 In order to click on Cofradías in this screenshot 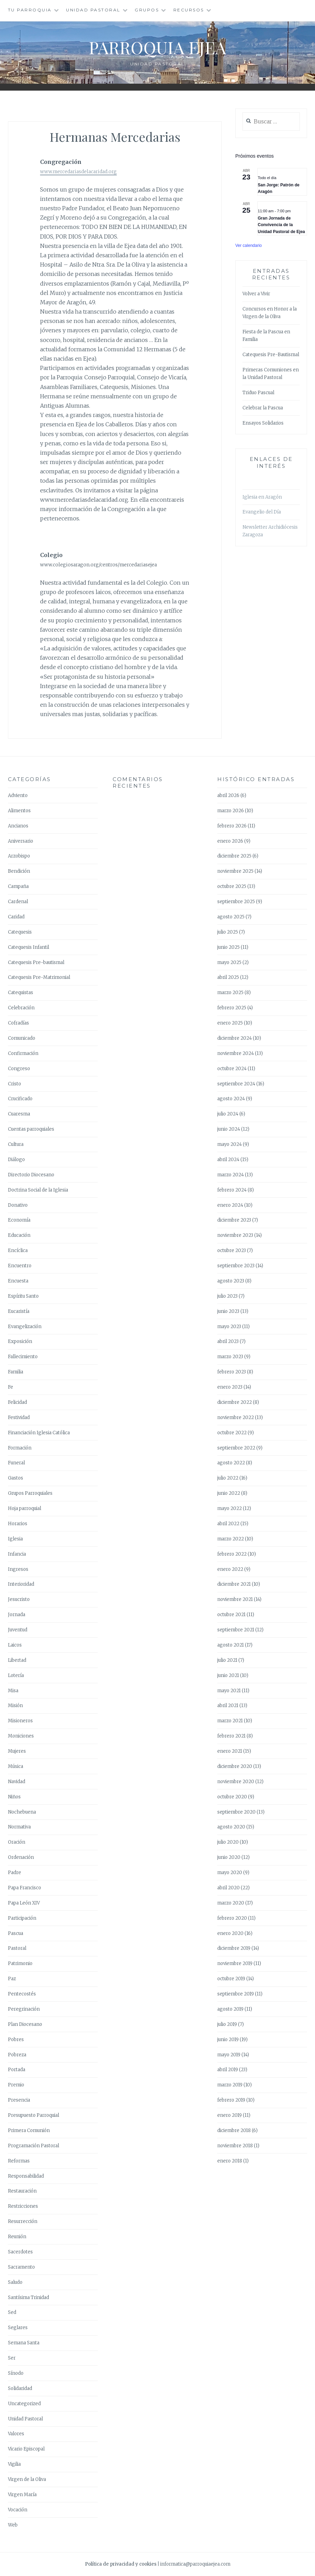, I will do `click(18, 1023)`.